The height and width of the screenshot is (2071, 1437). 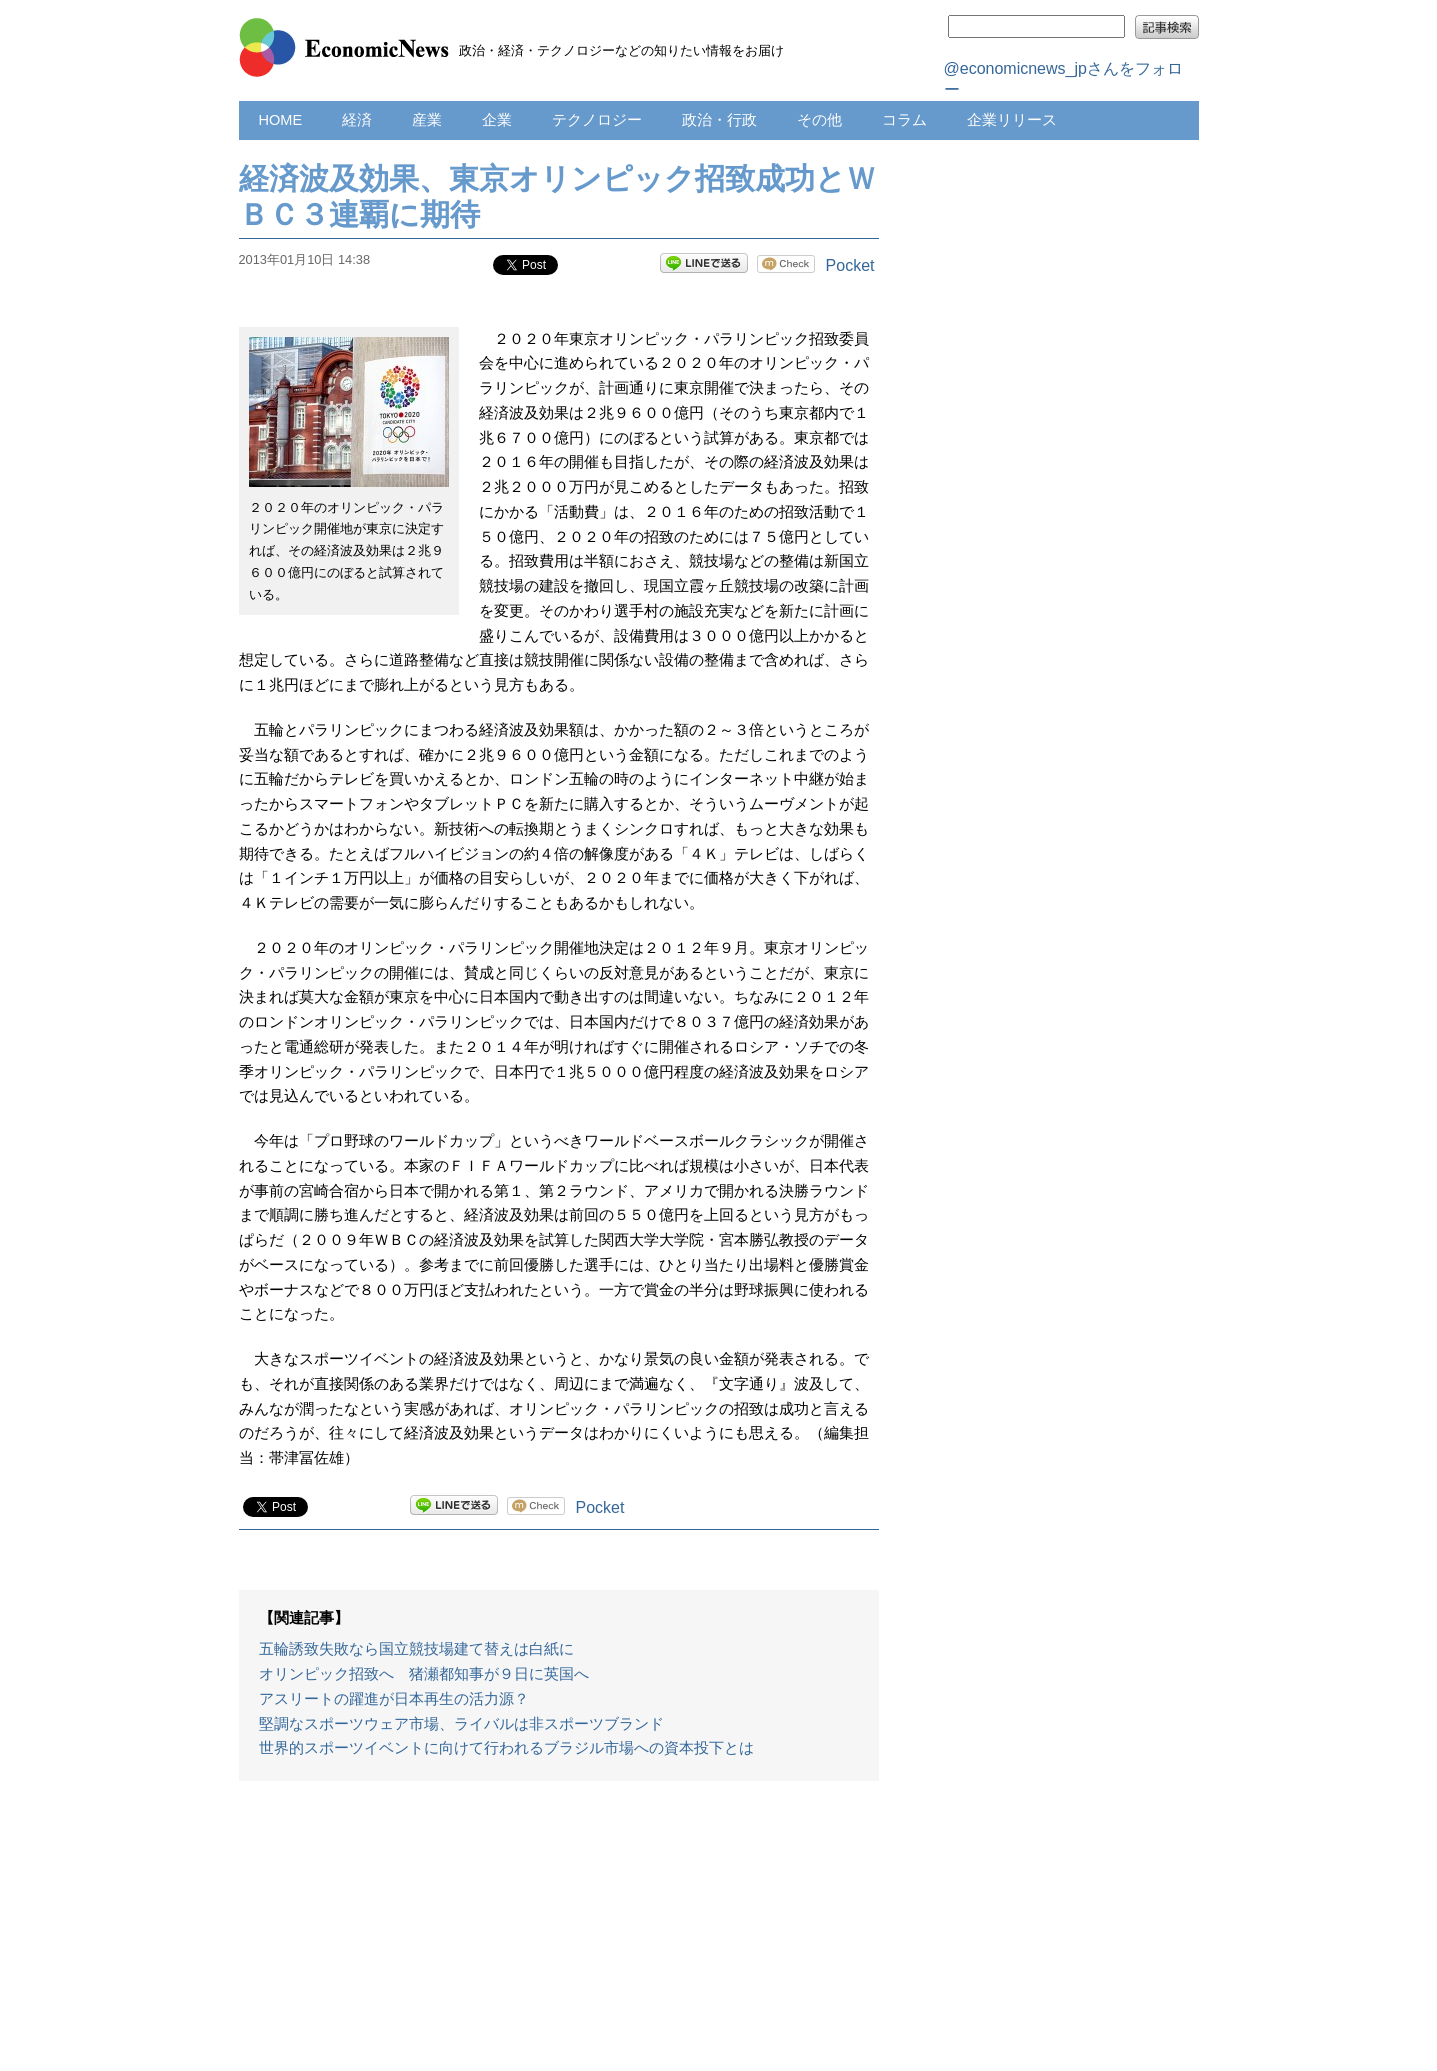 I want to click on コラム, so click(x=904, y=120).